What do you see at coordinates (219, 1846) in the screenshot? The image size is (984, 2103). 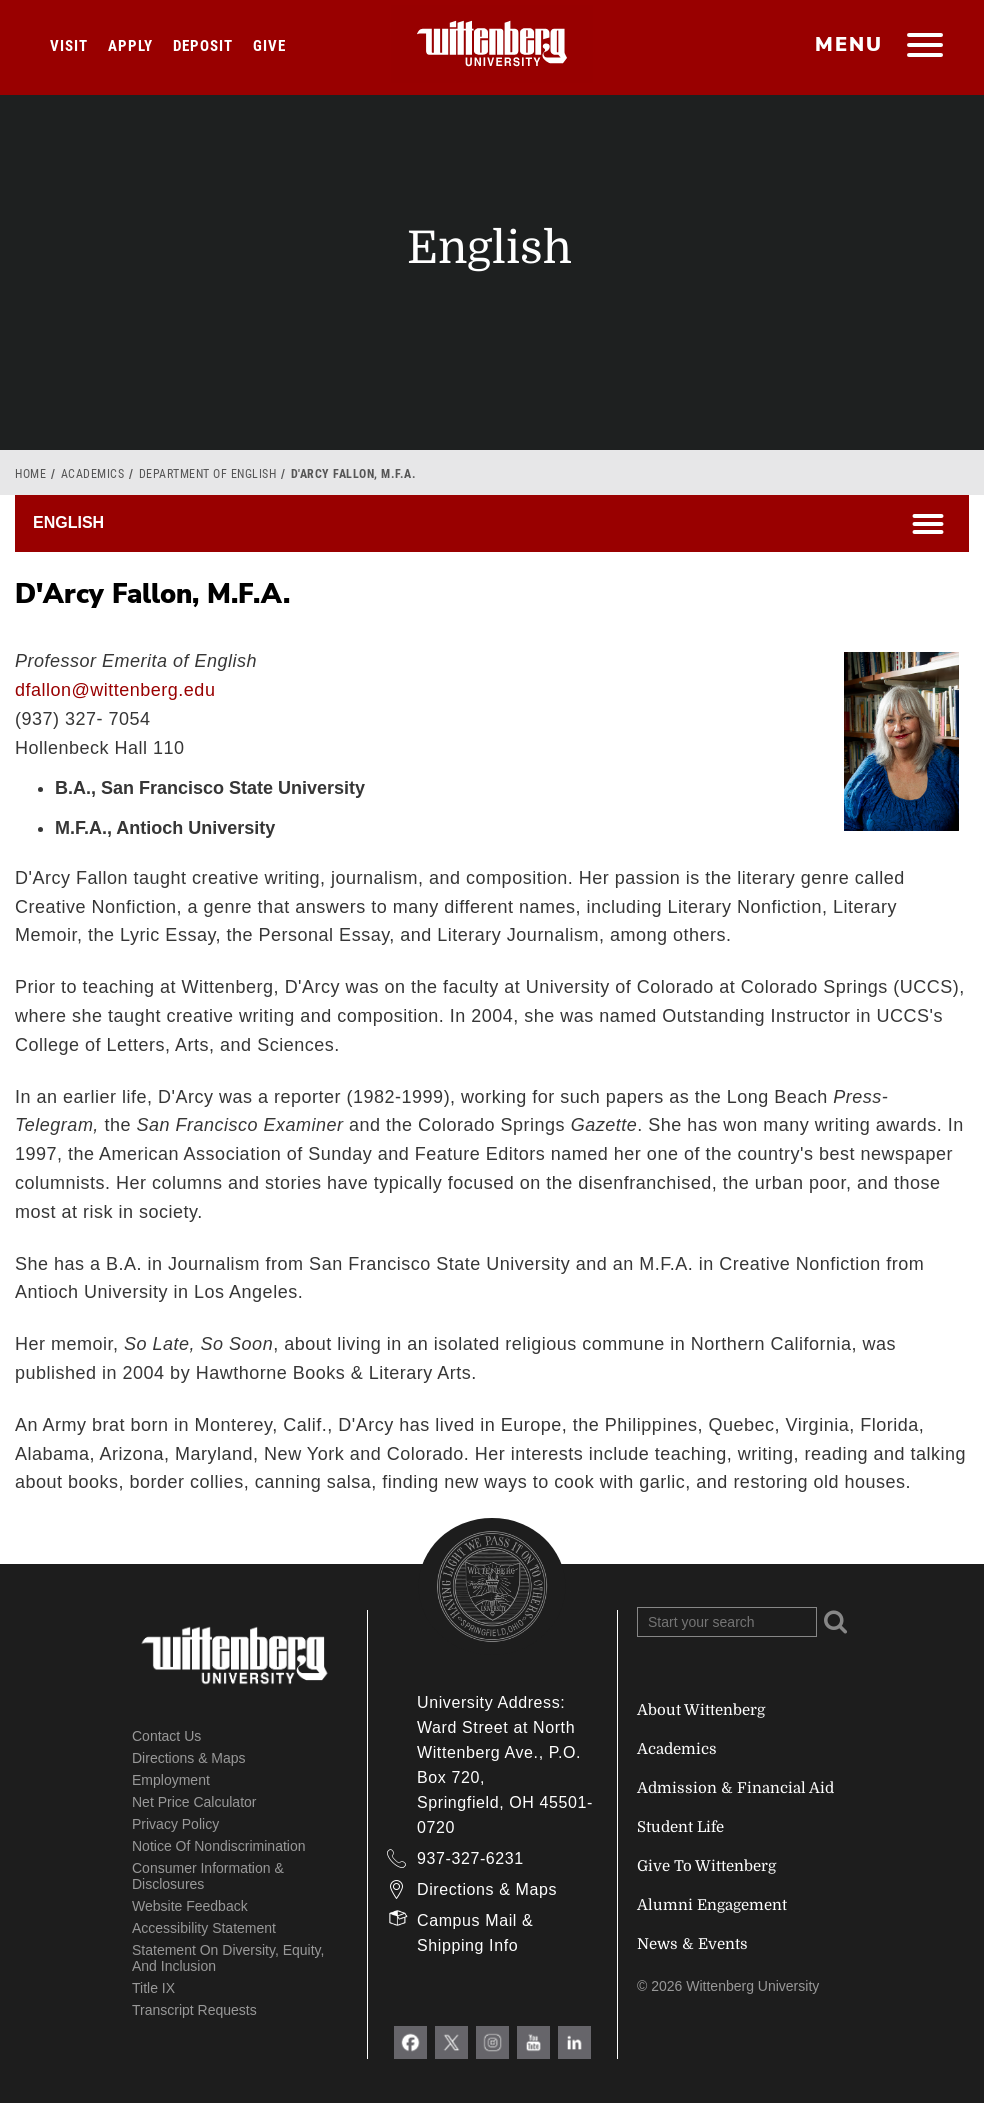 I see `Notice of Nondiscrimination` at bounding box center [219, 1846].